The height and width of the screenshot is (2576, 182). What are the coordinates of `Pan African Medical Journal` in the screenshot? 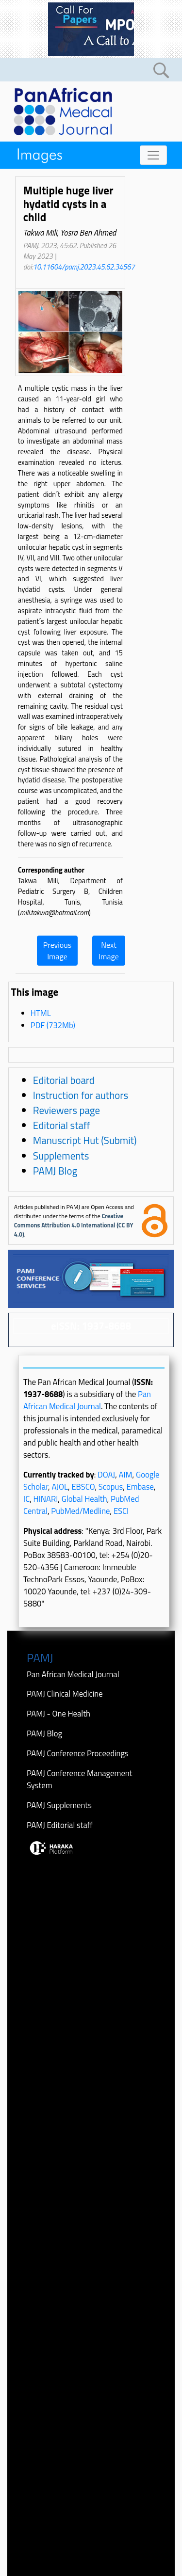 It's located at (87, 1400).